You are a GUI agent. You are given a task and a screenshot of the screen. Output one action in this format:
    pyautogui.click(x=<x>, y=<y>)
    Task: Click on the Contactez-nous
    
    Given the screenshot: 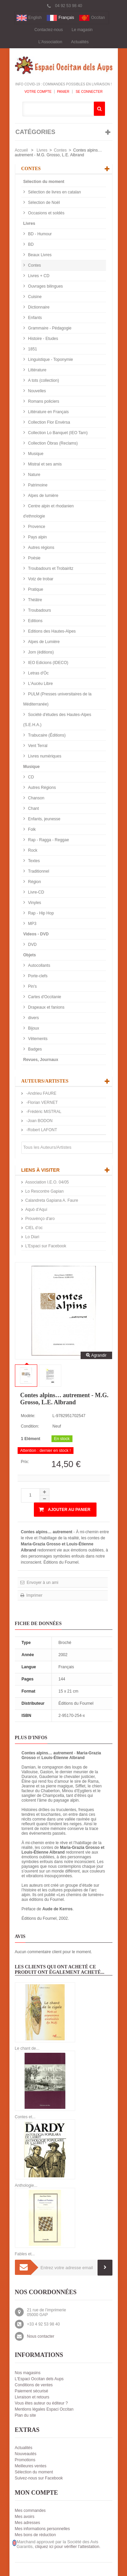 What is the action you would take?
    pyautogui.click(x=48, y=29)
    